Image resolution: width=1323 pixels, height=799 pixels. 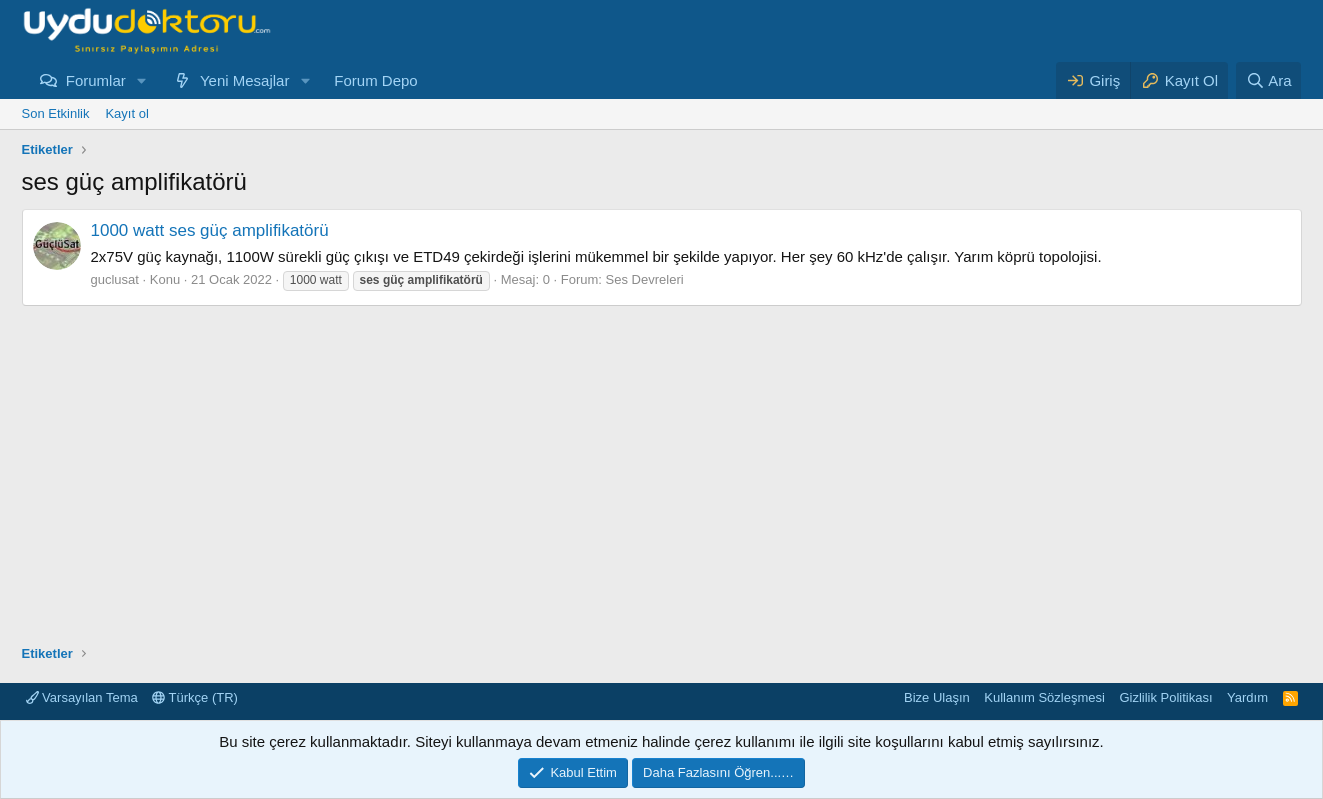 I want to click on Varsayılan Tema, so click(x=82, y=697).